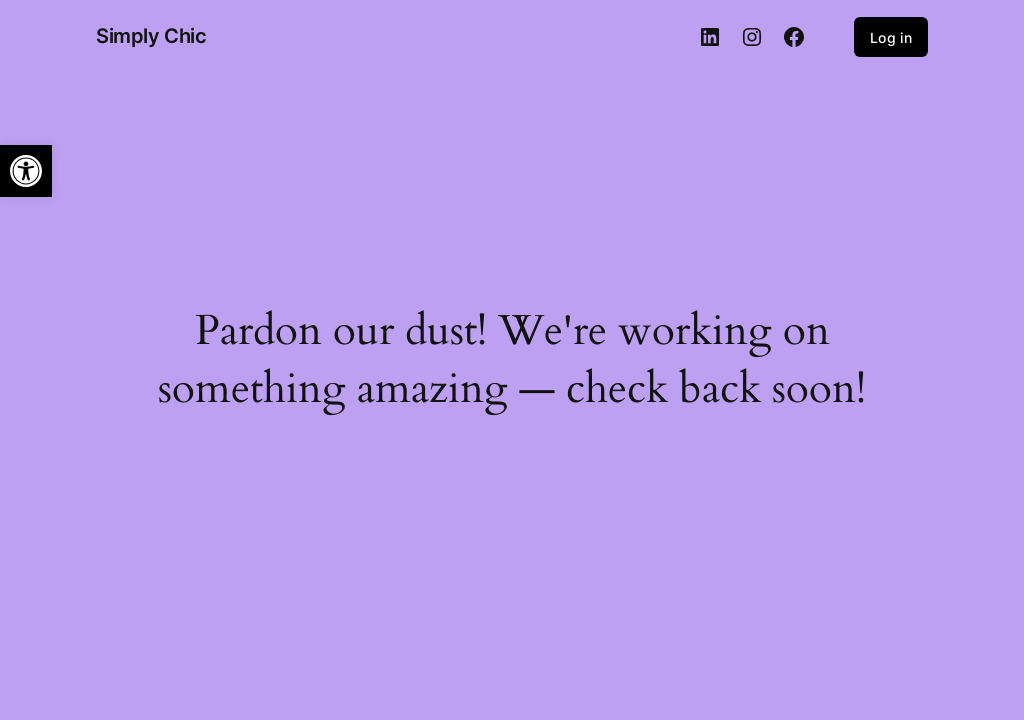 This screenshot has width=1024, height=720. I want to click on [button], so click(26, 171).